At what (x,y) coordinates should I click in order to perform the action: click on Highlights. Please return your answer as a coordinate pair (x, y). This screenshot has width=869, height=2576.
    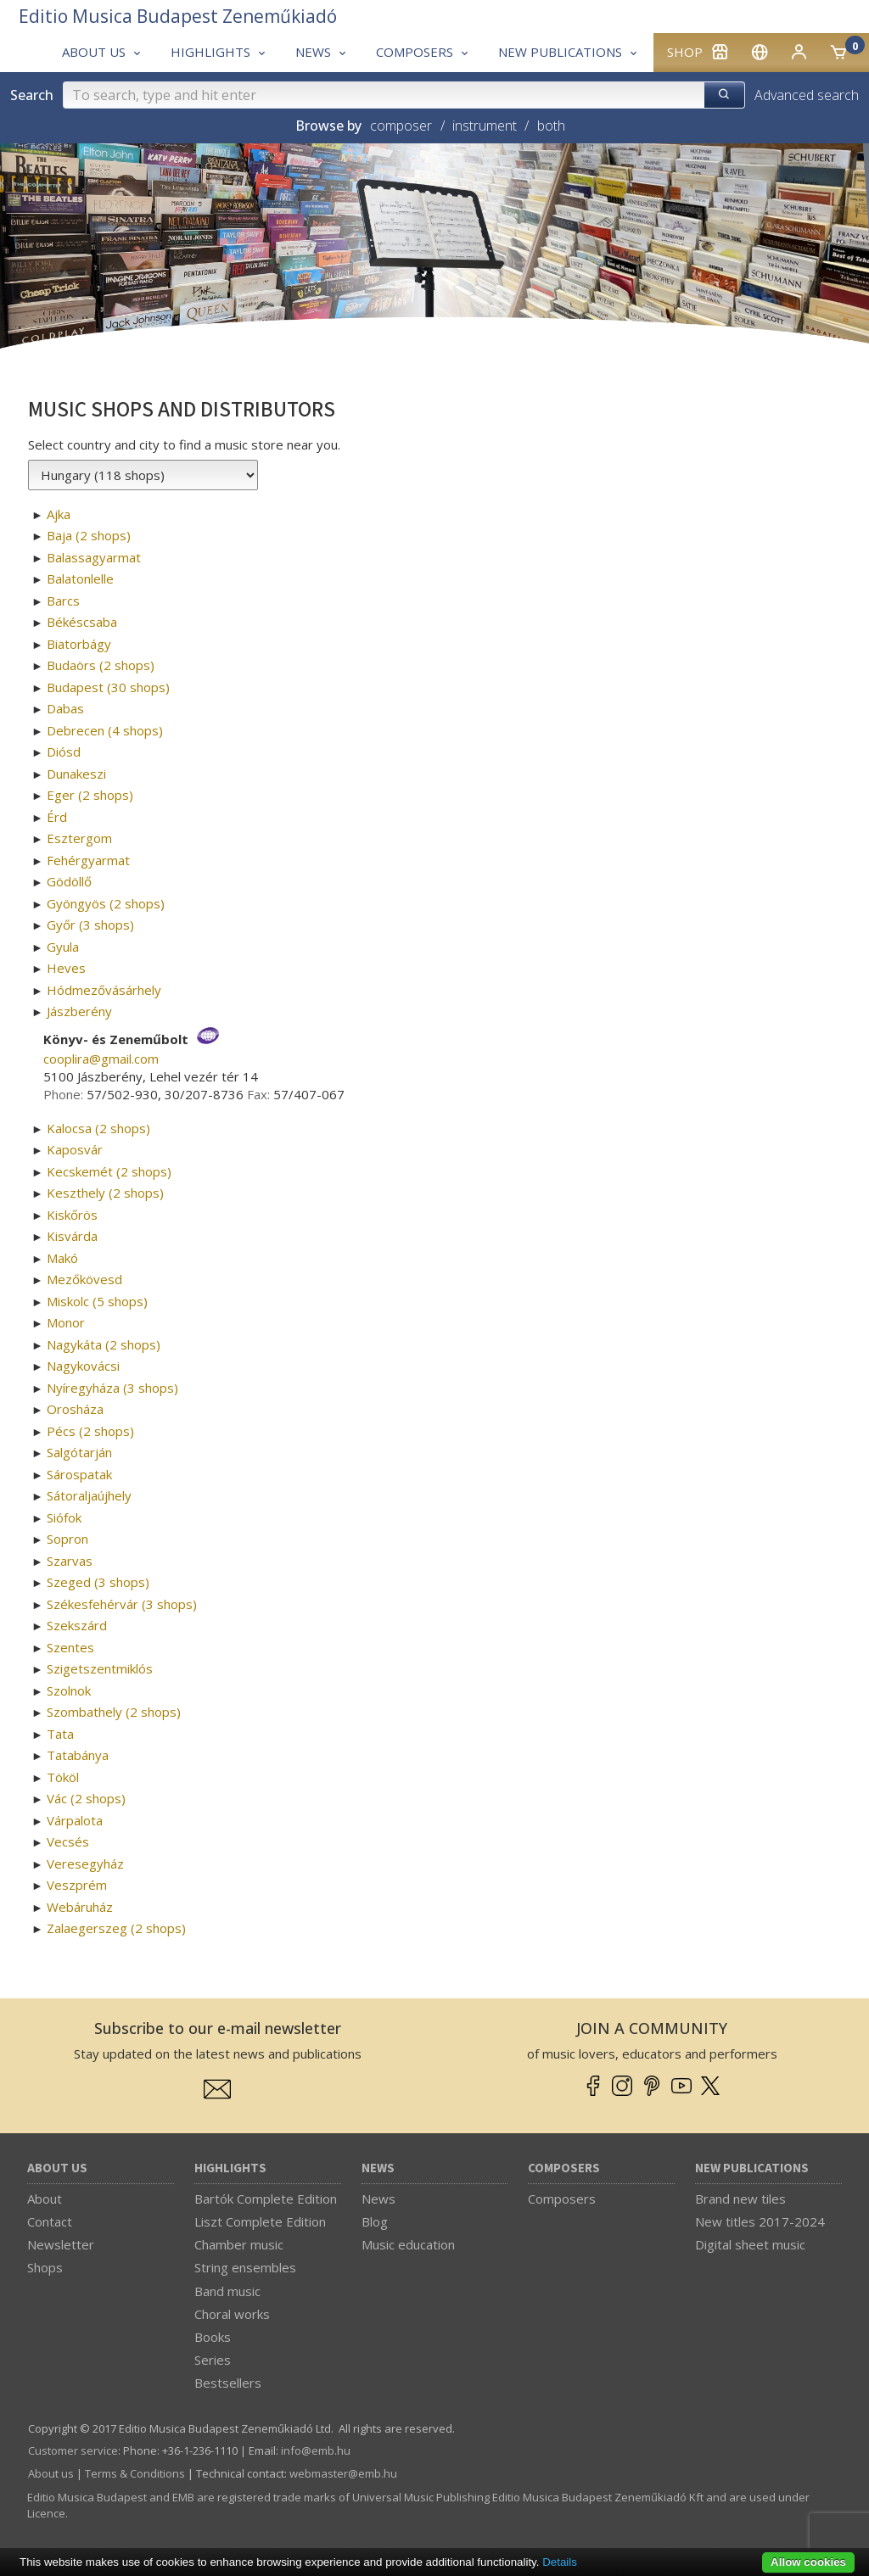
    Looking at the image, I should click on (230, 2168).